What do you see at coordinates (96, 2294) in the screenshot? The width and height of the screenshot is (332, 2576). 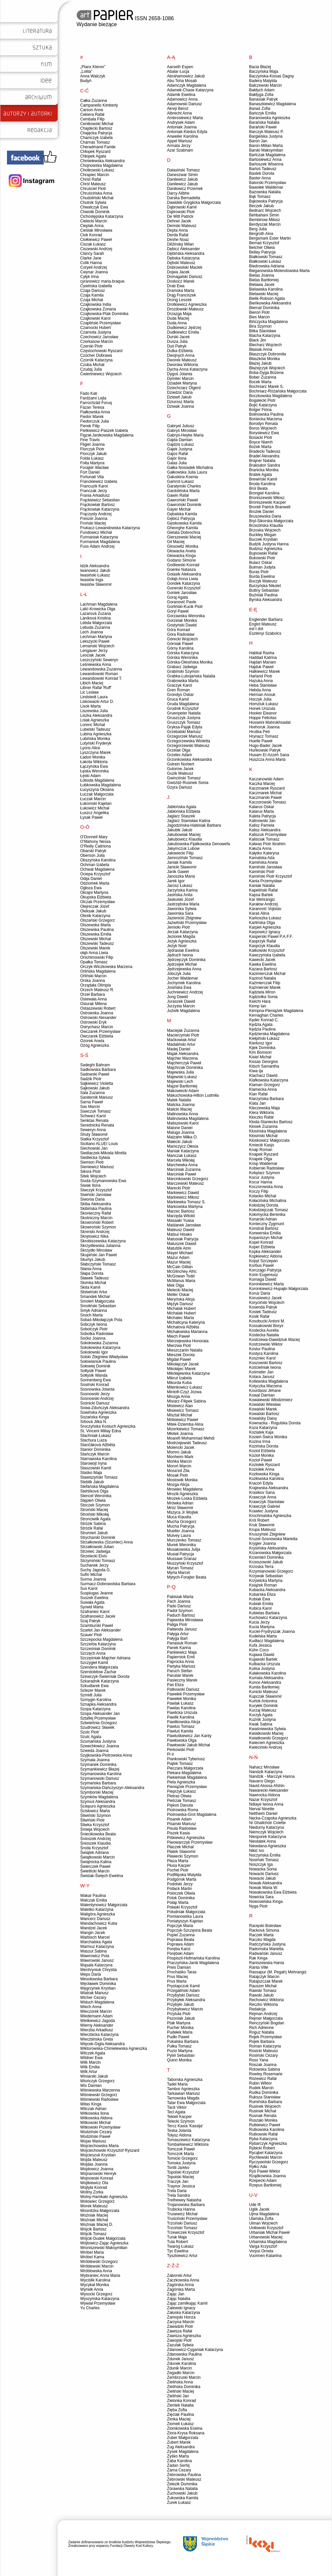 I see `Wysocki Grzegorz` at bounding box center [96, 2294].